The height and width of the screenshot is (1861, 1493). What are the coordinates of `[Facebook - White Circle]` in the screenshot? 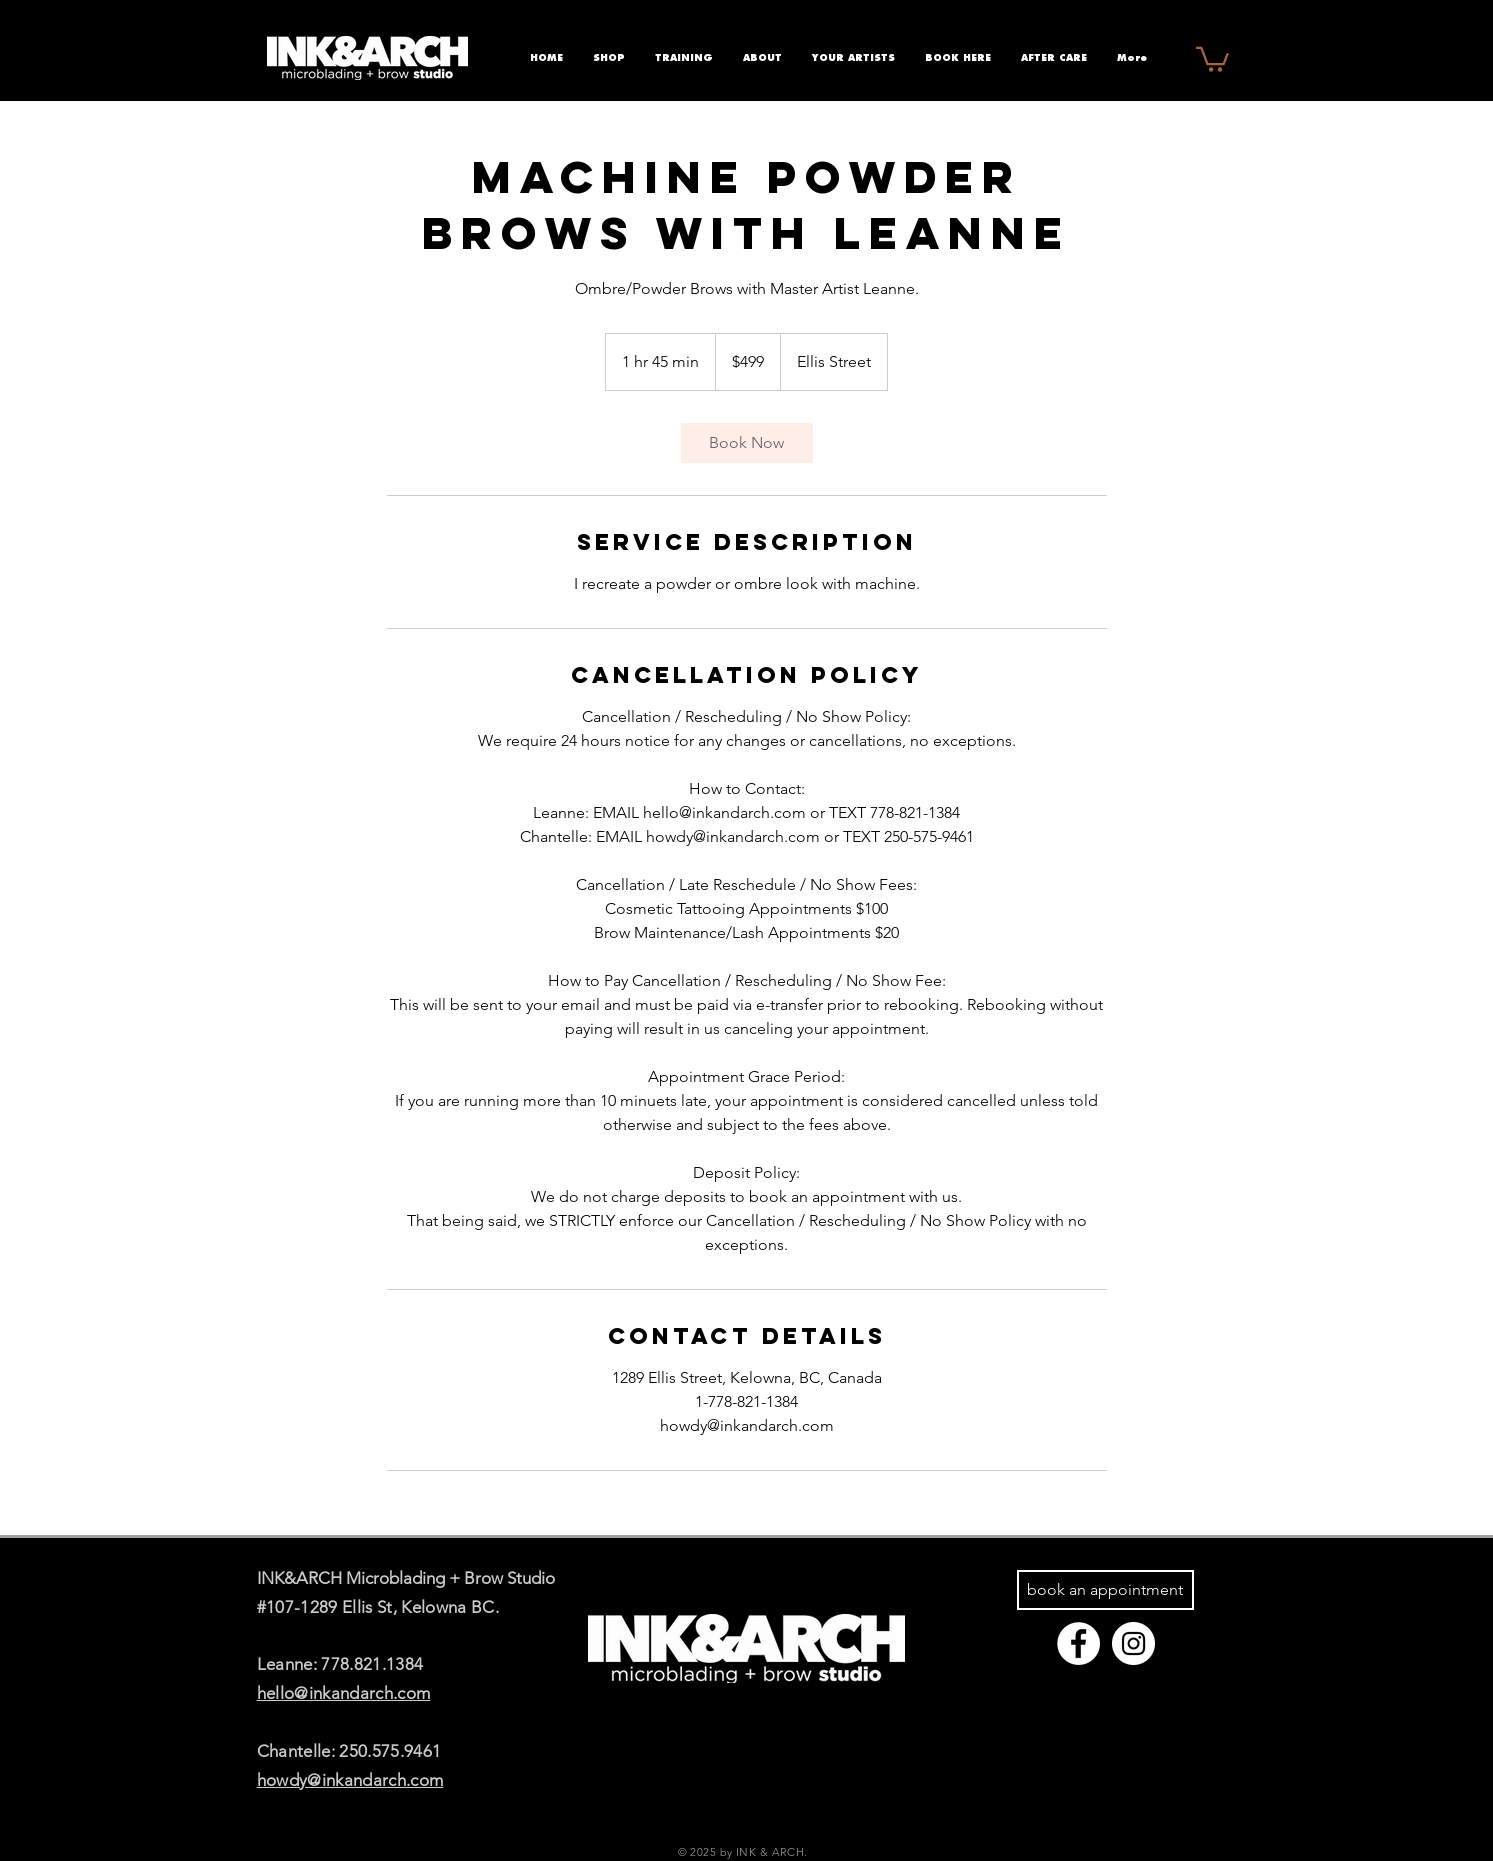 It's located at (1078, 1643).